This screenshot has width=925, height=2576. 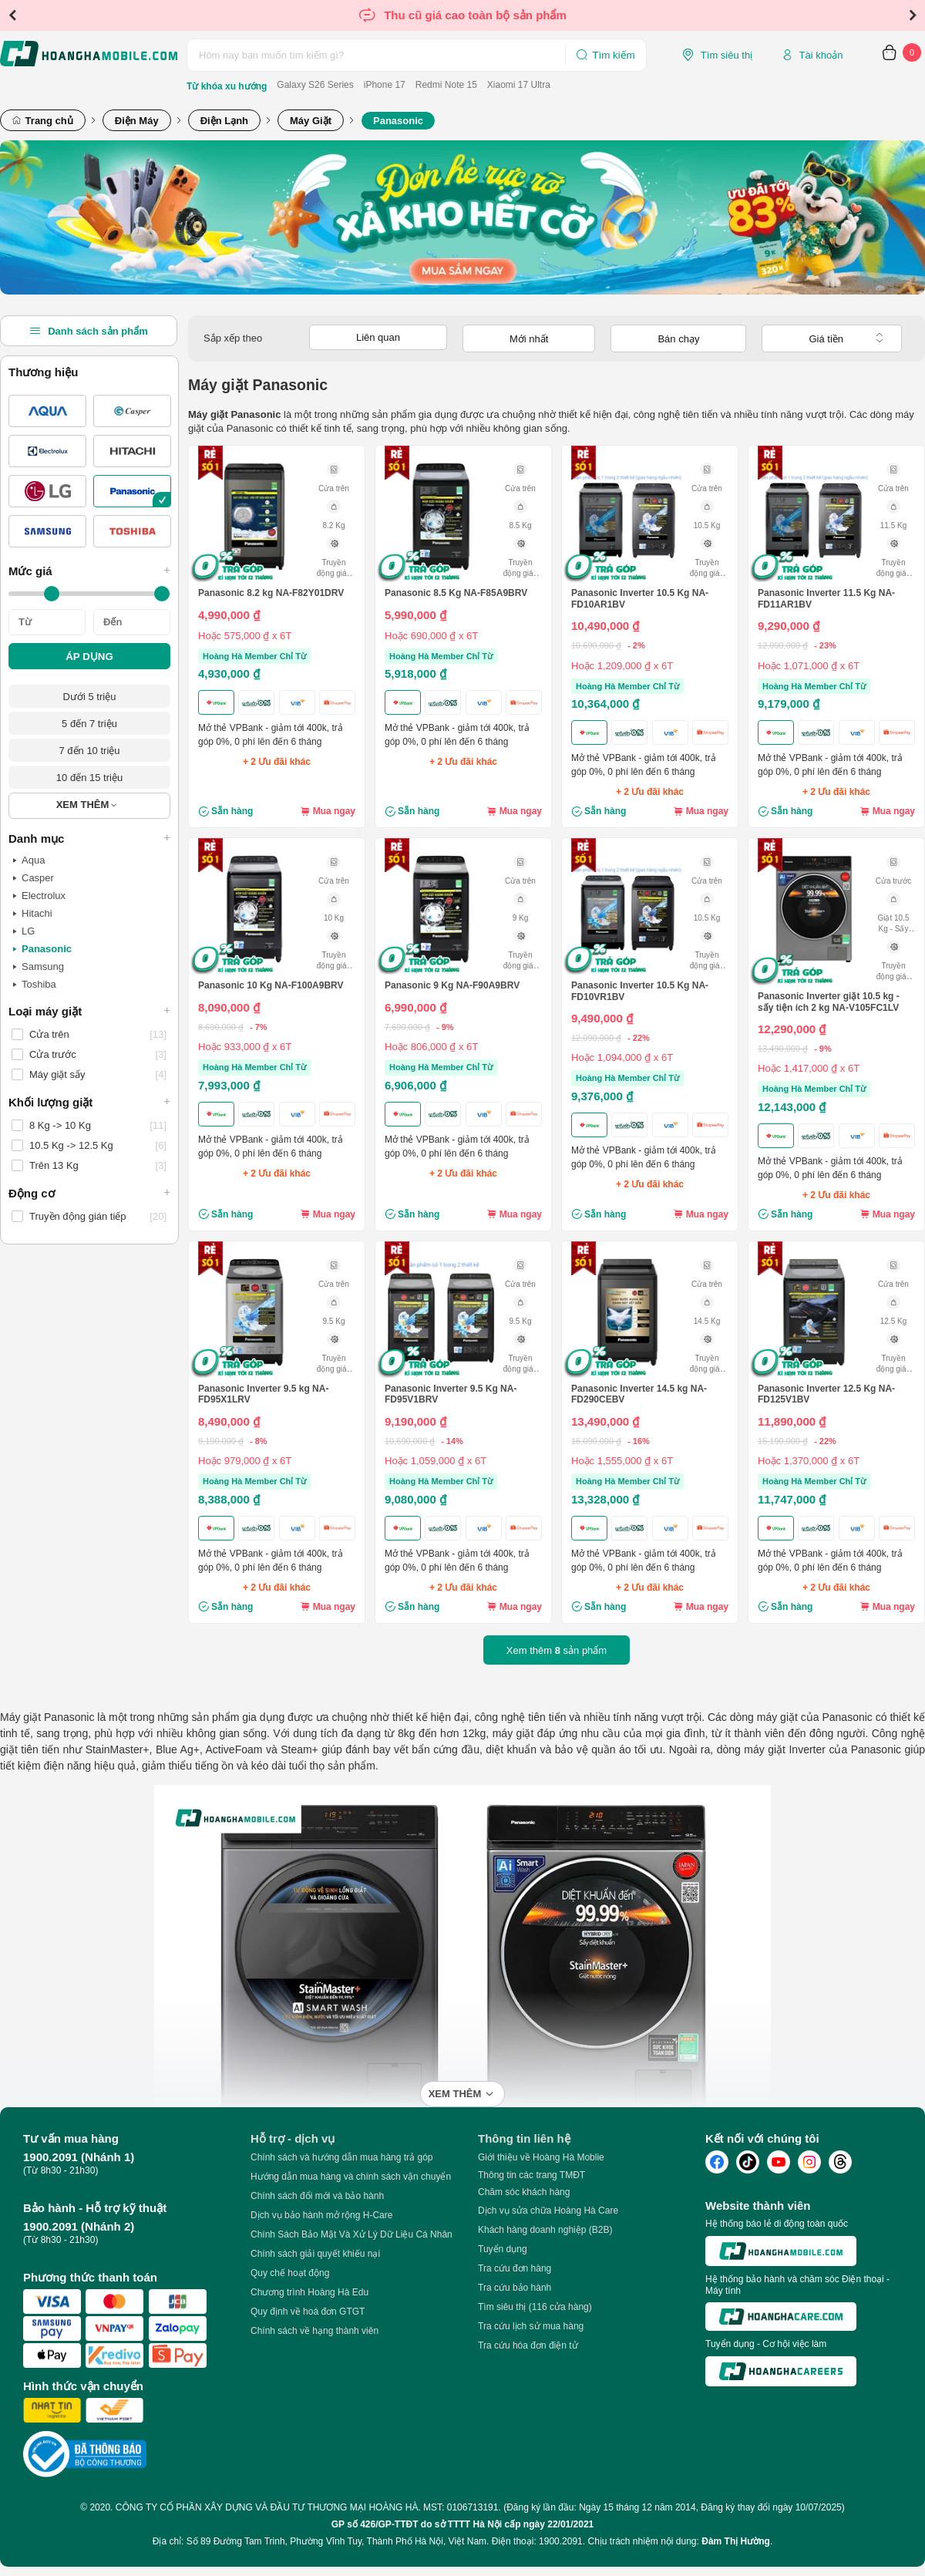 What do you see at coordinates (502, 2249) in the screenshot?
I see `Tuyển dụng` at bounding box center [502, 2249].